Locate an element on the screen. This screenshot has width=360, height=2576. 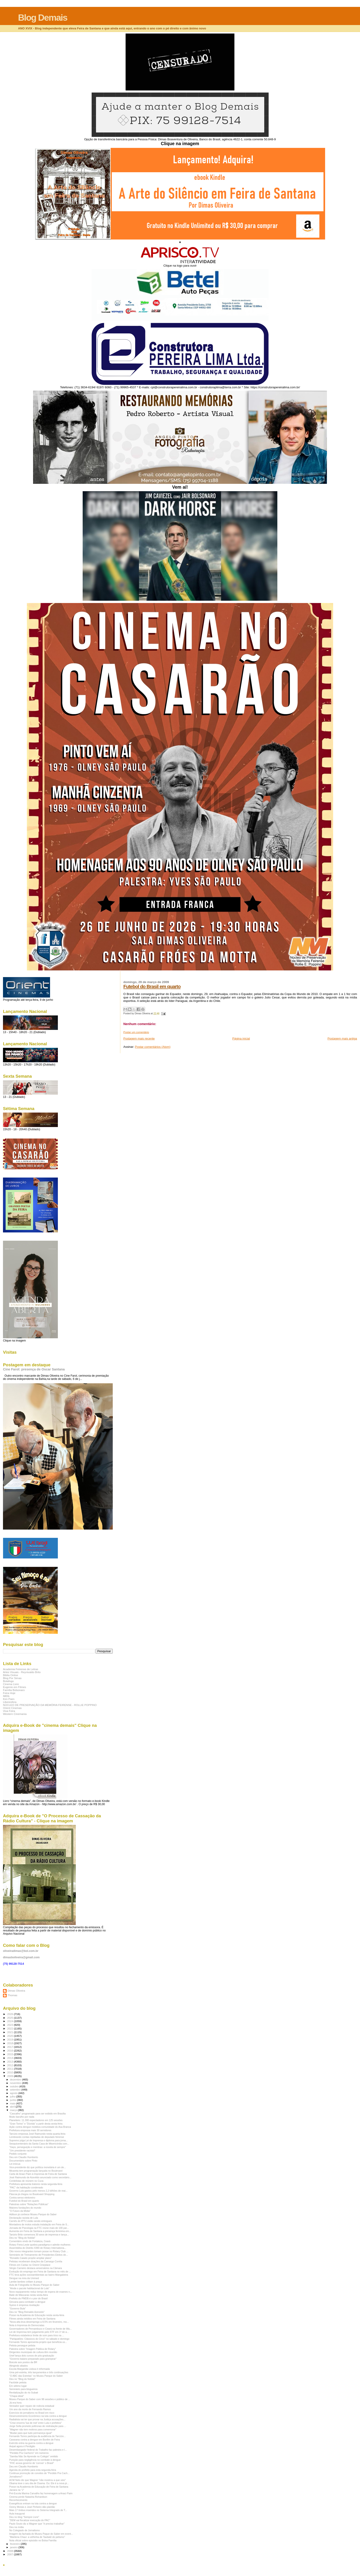
2022 is located at coordinates (10, 2028).